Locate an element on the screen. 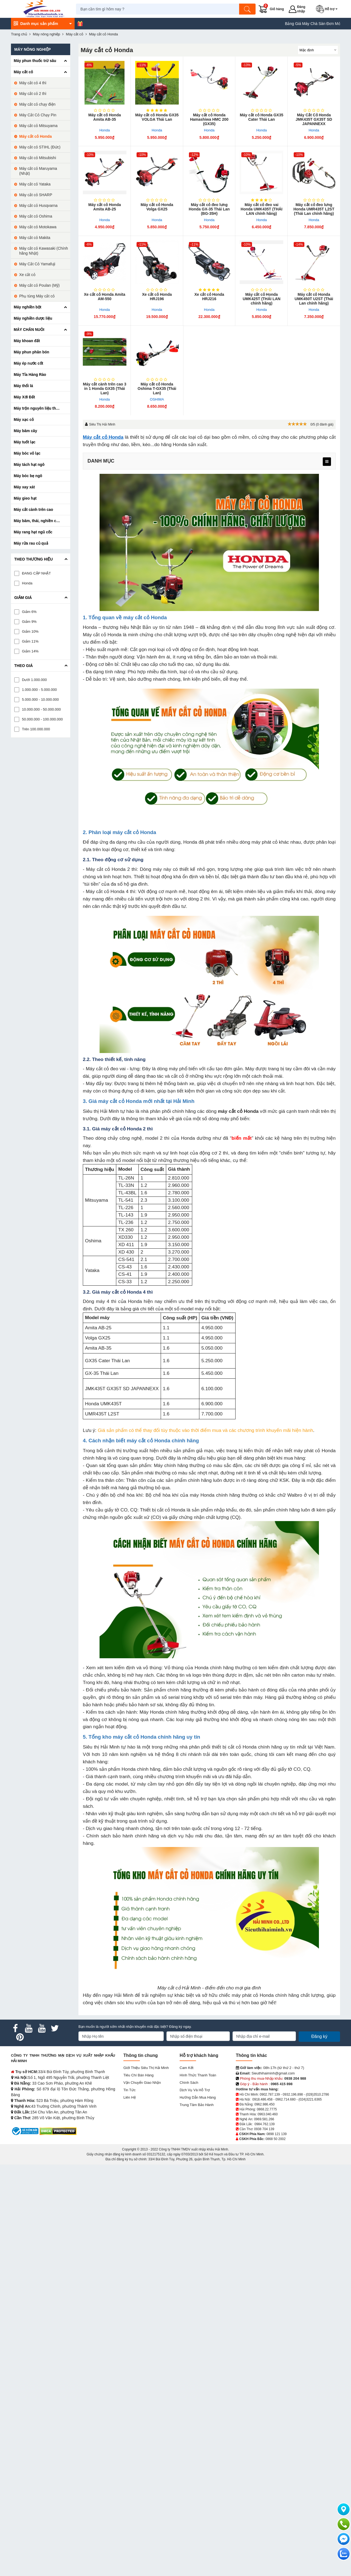 This screenshot has height=2576, width=351. Xe cắt cỏ Honda HRJ216 is located at coordinates (209, 296).